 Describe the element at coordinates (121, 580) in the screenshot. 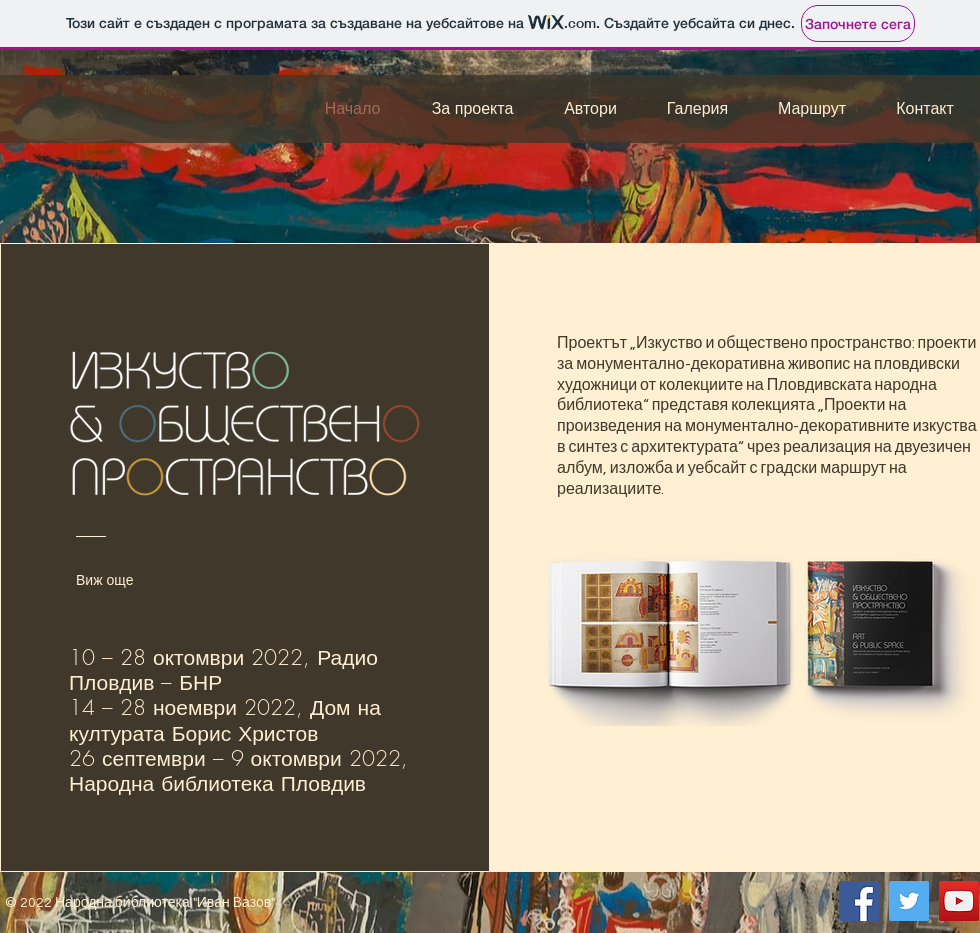

I see `[Виж още]` at that location.